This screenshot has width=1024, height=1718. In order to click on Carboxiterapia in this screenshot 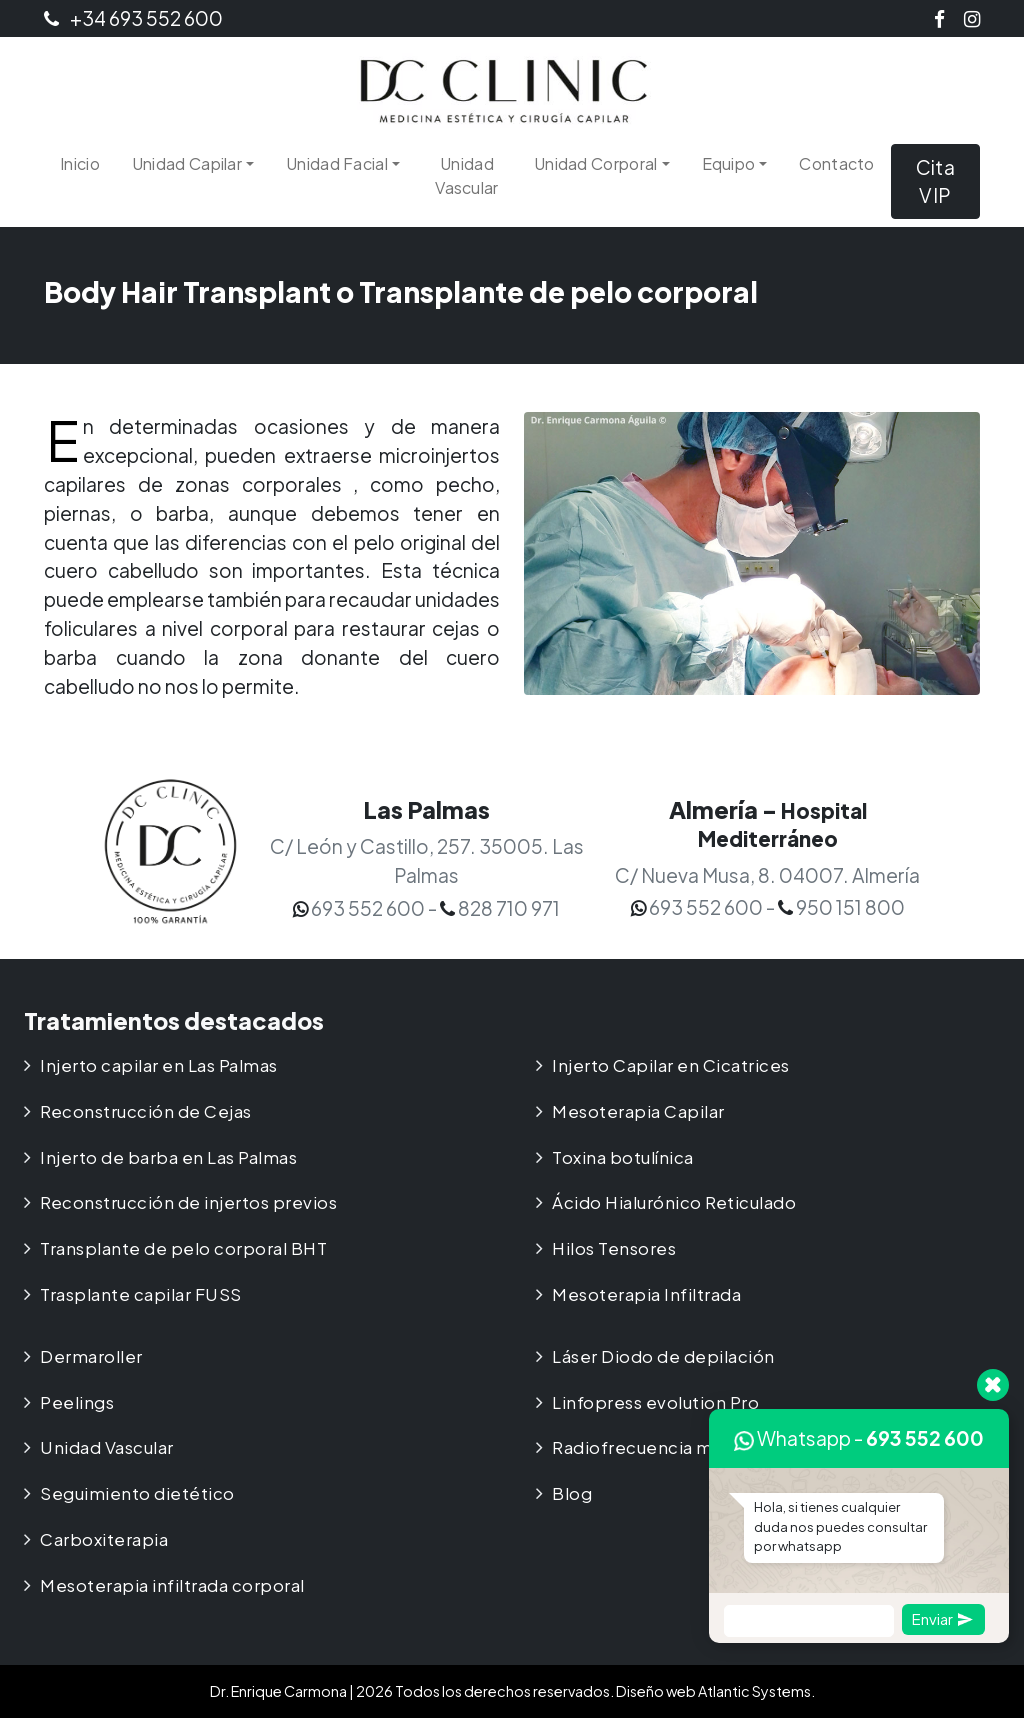, I will do `click(104, 1539)`.